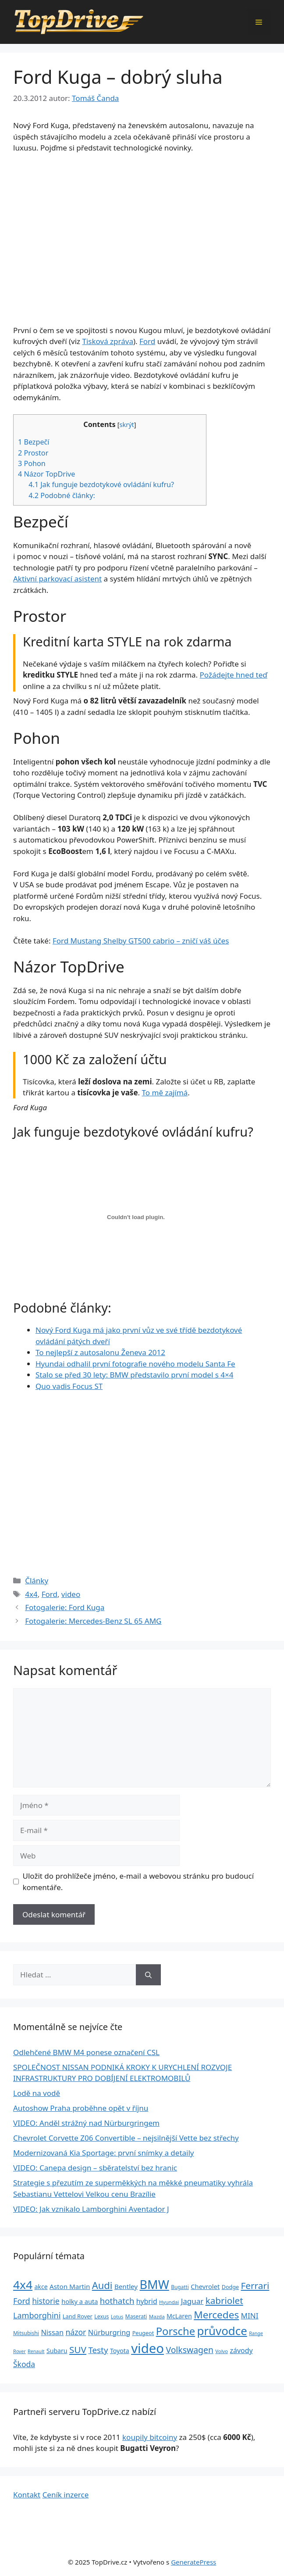 The height and width of the screenshot is (2576, 284). Describe the element at coordinates (36, 2351) in the screenshot. I see `Renault [Renault (19 položek)]` at that location.